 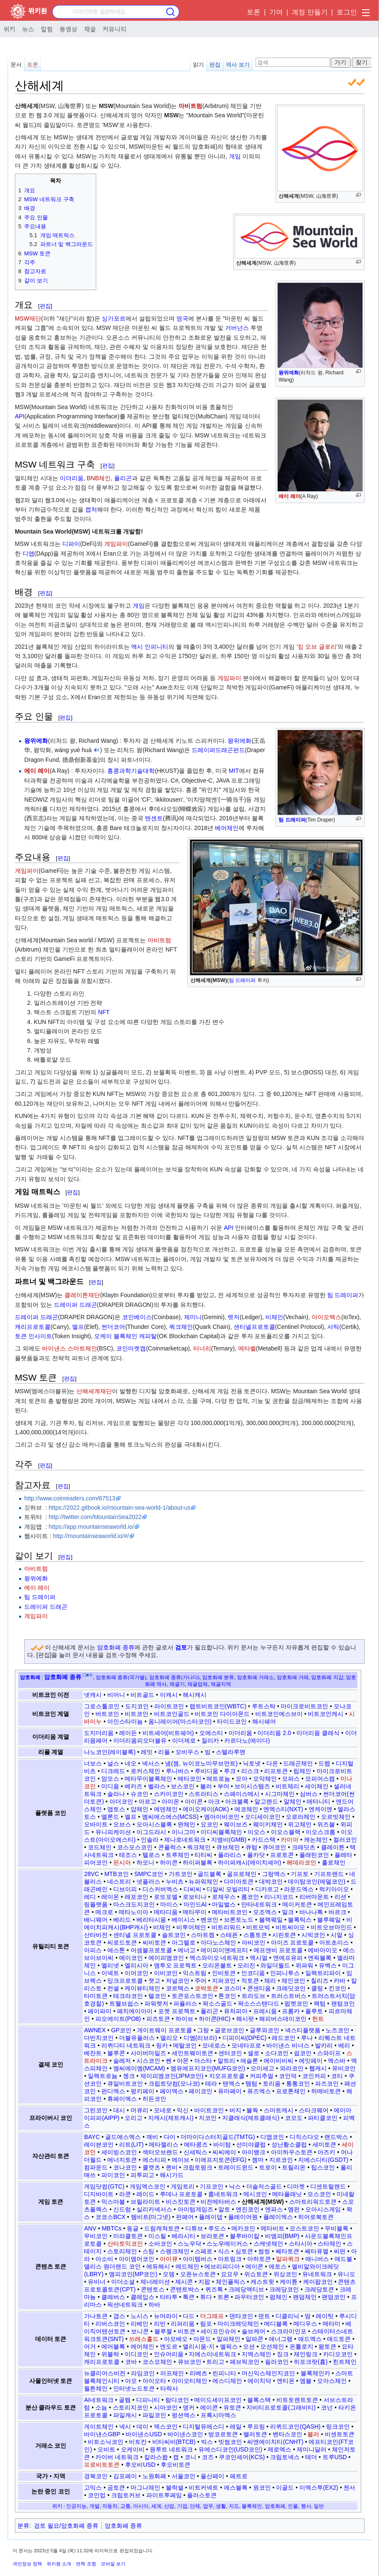 What do you see at coordinates (143, 2434) in the screenshot?
I see `바이낸스USD` at bounding box center [143, 2434].